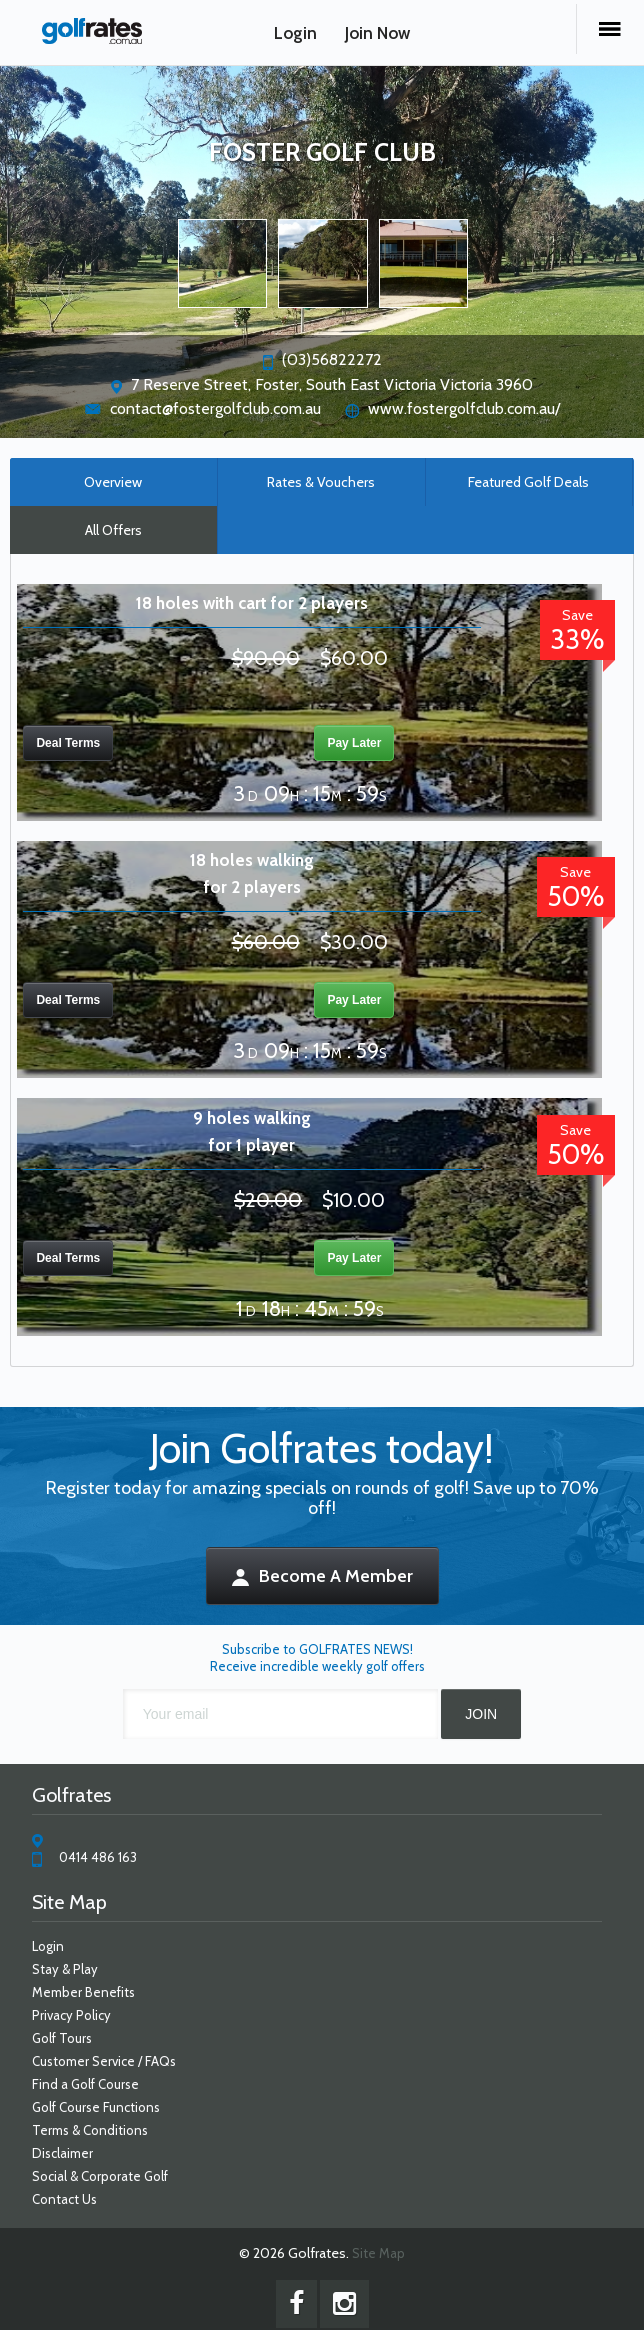 Image resolution: width=644 pixels, height=2330 pixels. Describe the element at coordinates (295, 33) in the screenshot. I see `Login` at that location.